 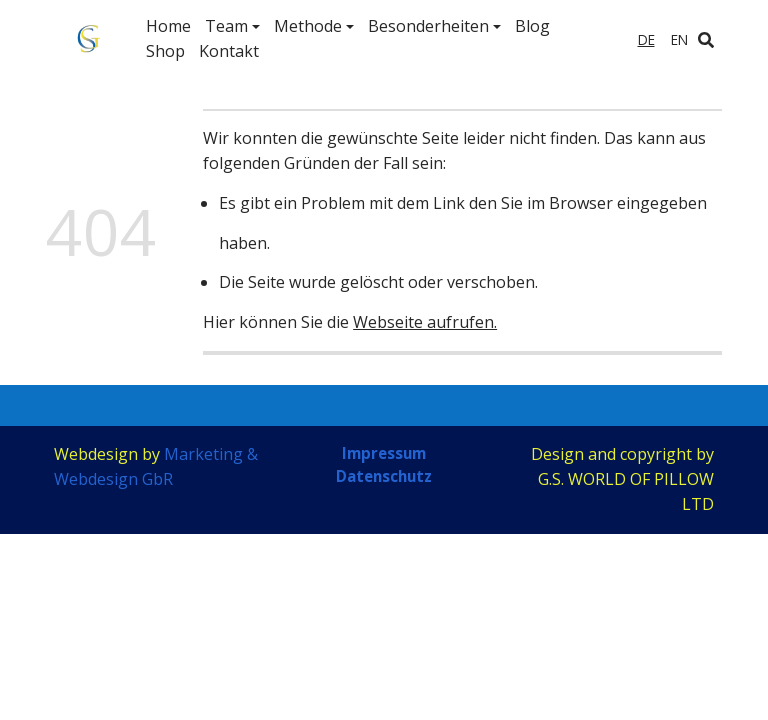 I want to click on Kontakt, so click(x=229, y=51).